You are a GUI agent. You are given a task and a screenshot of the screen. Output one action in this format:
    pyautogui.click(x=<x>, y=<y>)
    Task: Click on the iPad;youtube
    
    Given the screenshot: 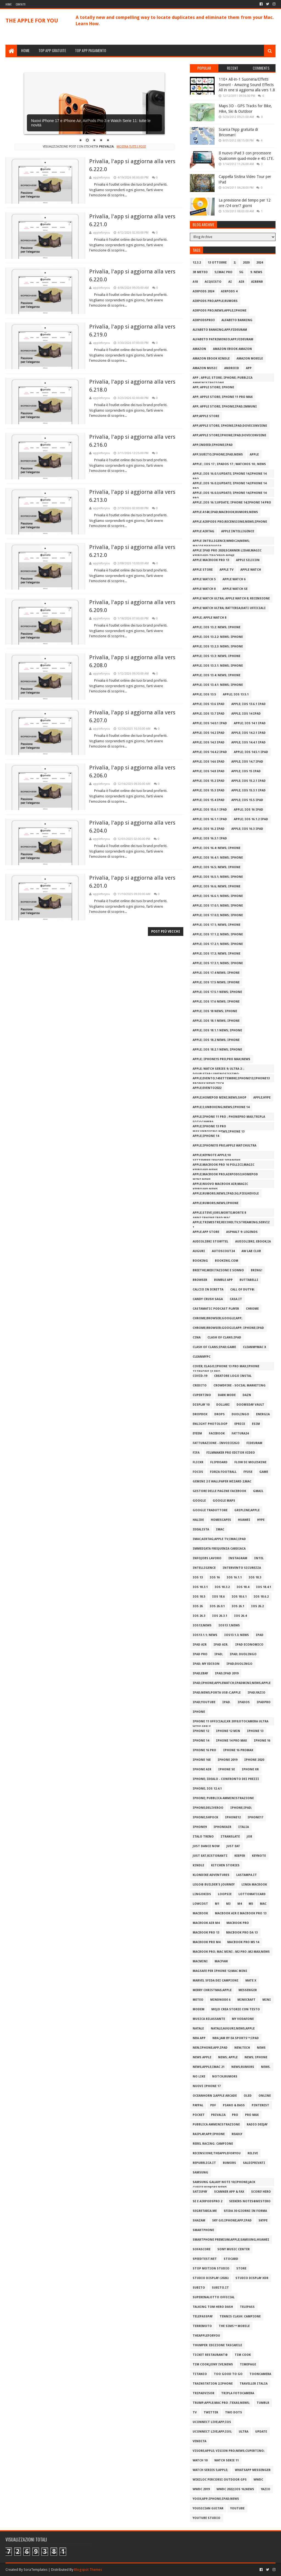 What is the action you would take?
    pyautogui.click(x=204, y=1702)
    